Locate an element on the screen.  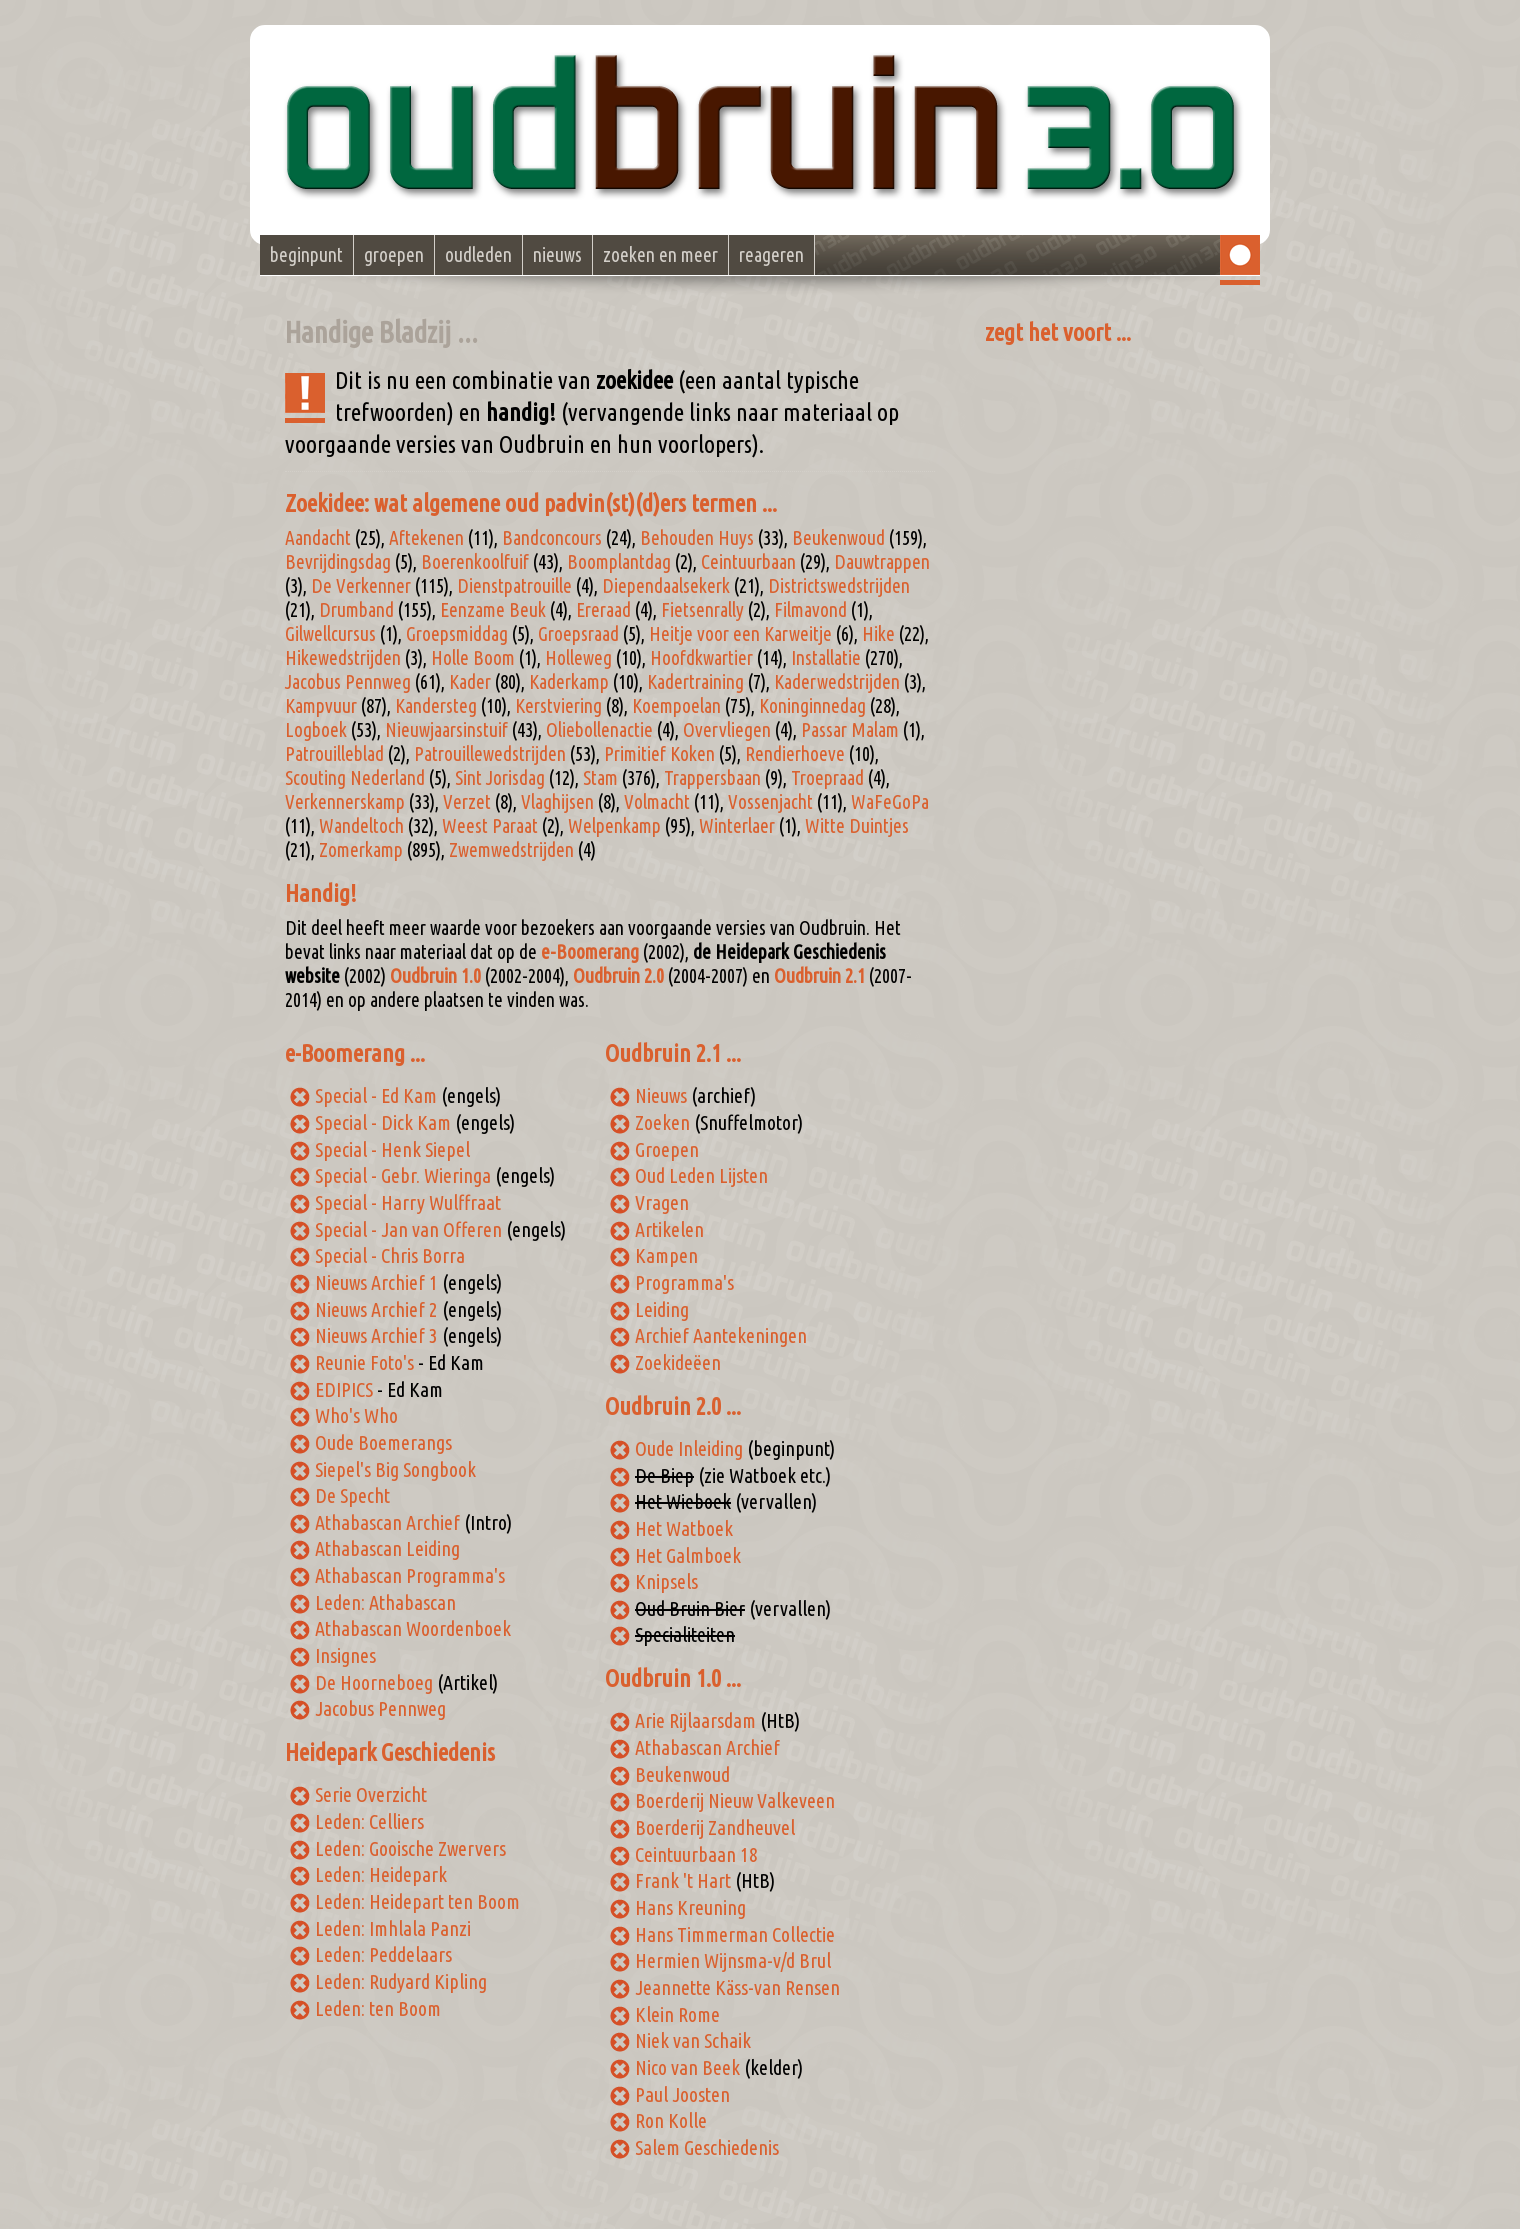
Paul Joosten is located at coordinates (682, 2094).